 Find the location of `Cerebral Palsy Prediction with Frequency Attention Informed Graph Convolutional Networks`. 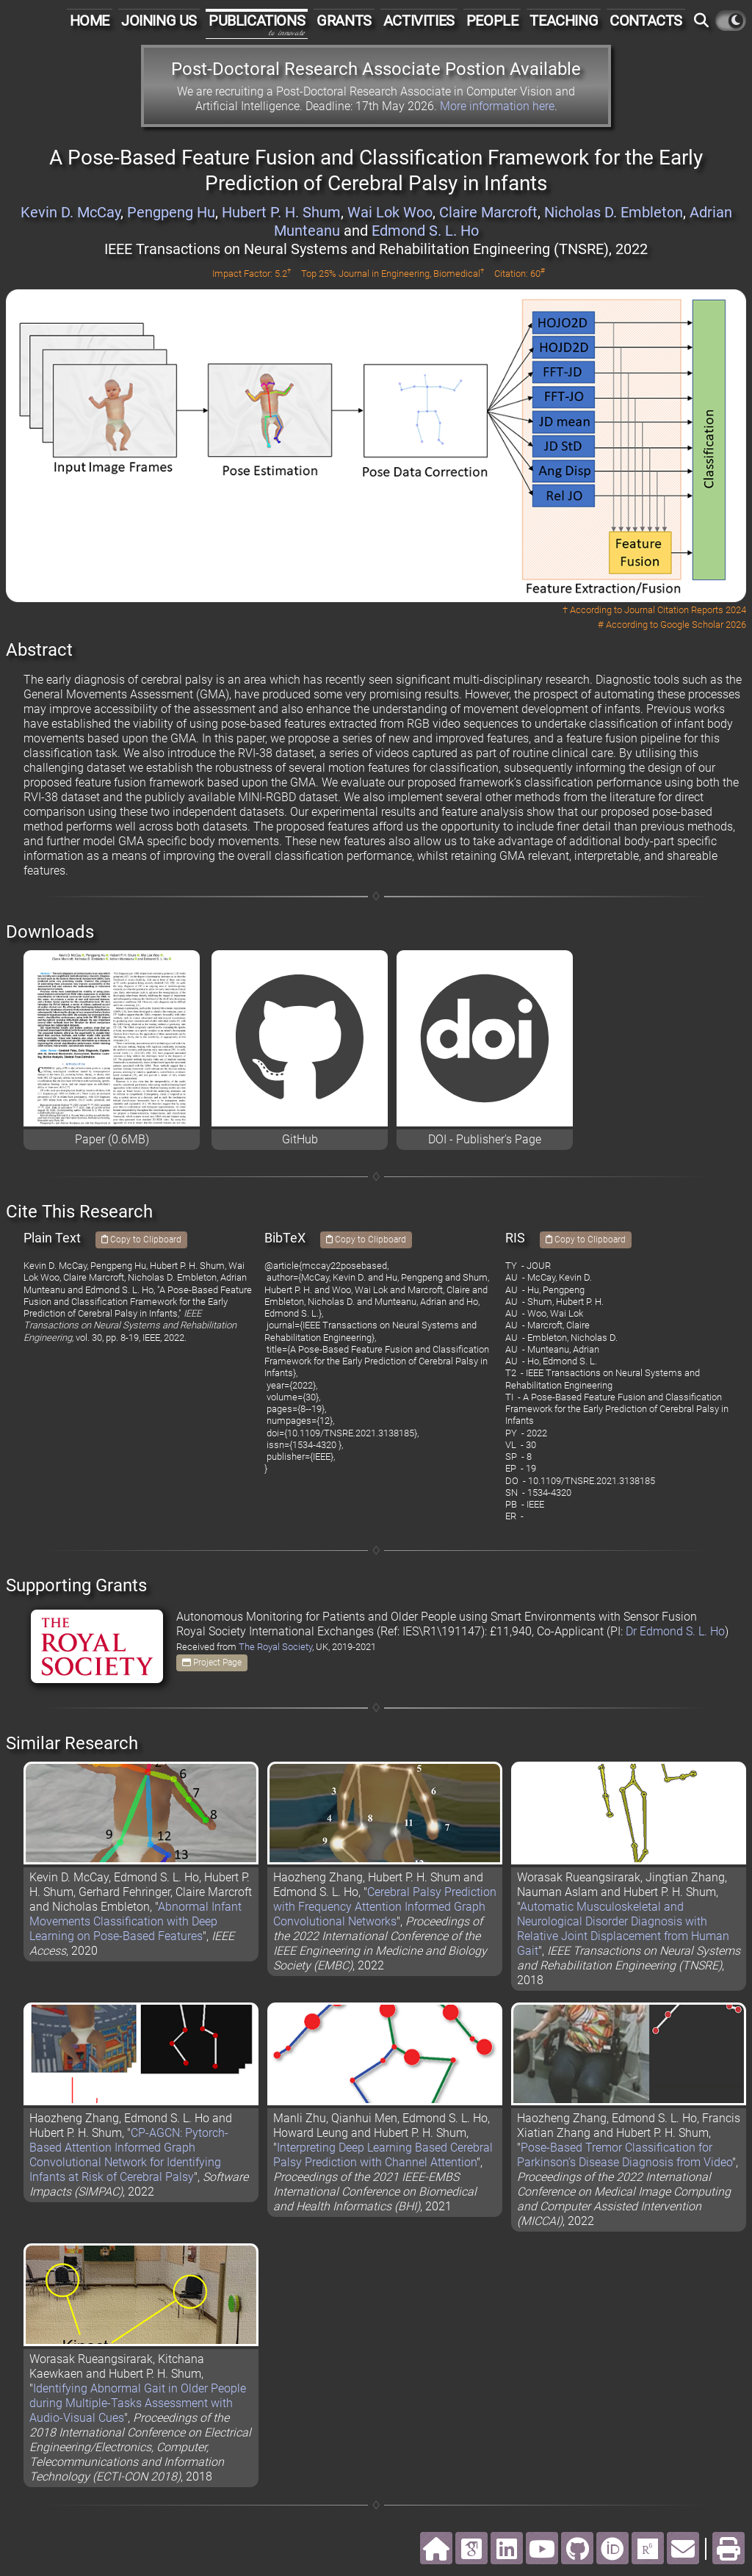

Cerebral Palsy Prediction with Frequency Attention Informed Graph Convolutional Networks is located at coordinates (384, 1906).